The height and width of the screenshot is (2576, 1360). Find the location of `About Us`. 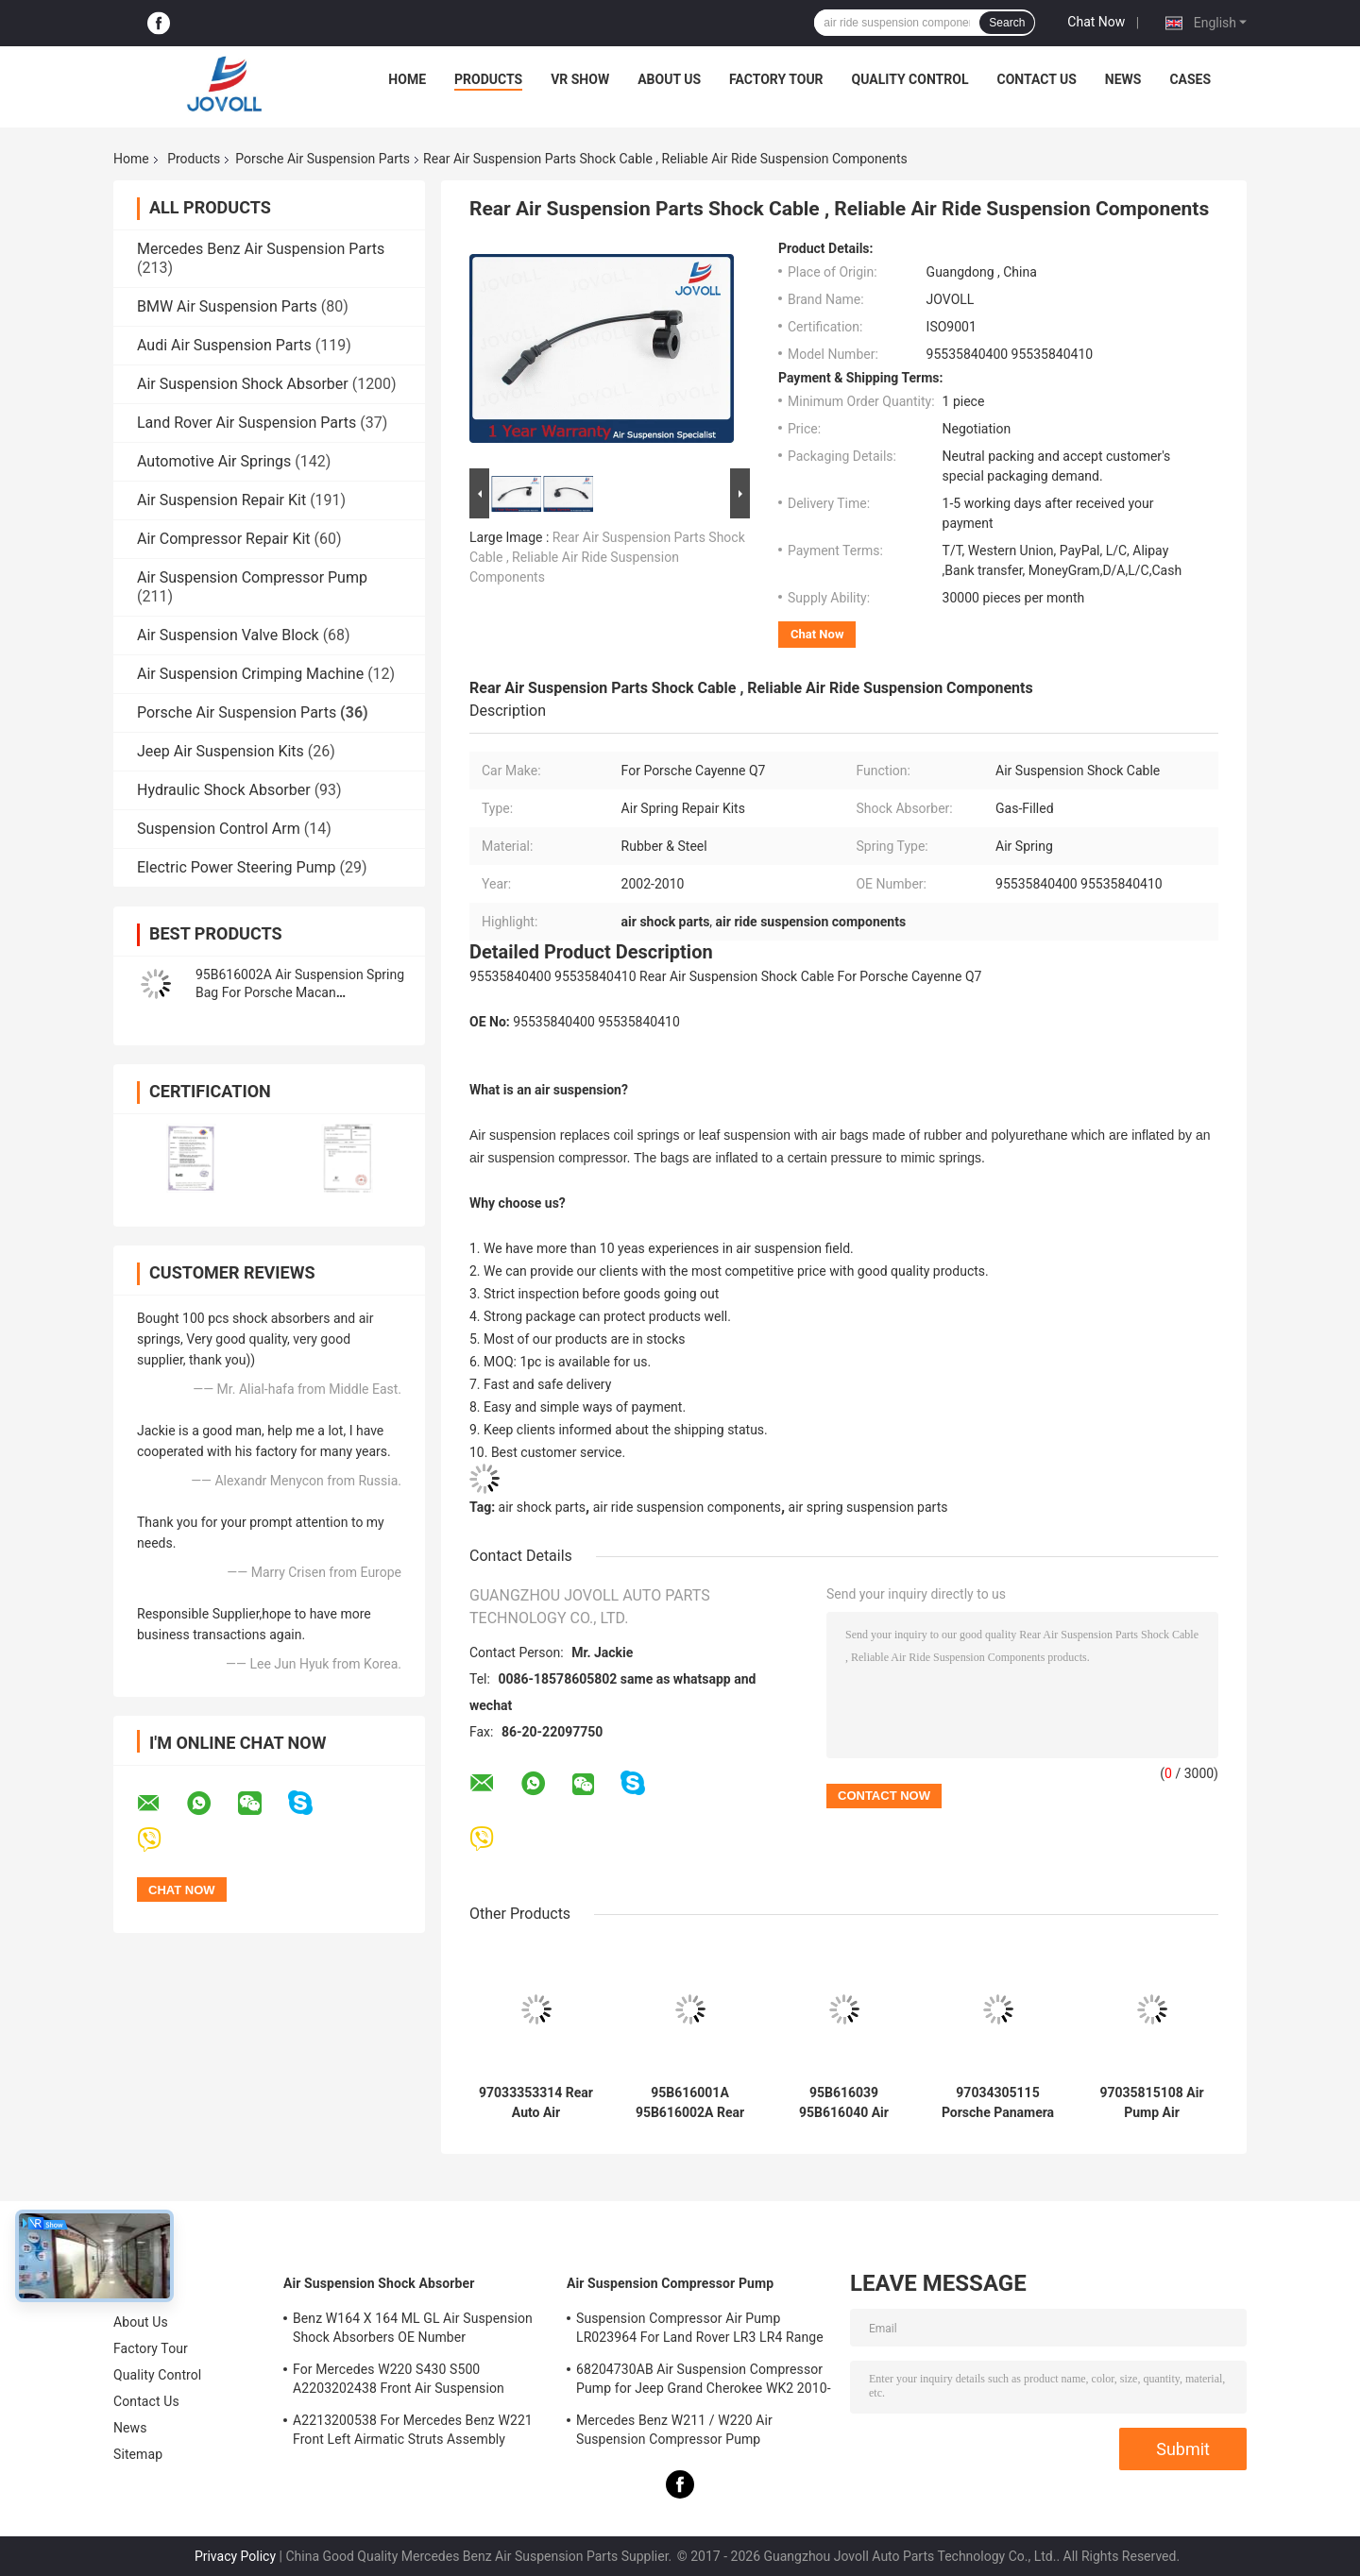

About Us is located at coordinates (669, 79).